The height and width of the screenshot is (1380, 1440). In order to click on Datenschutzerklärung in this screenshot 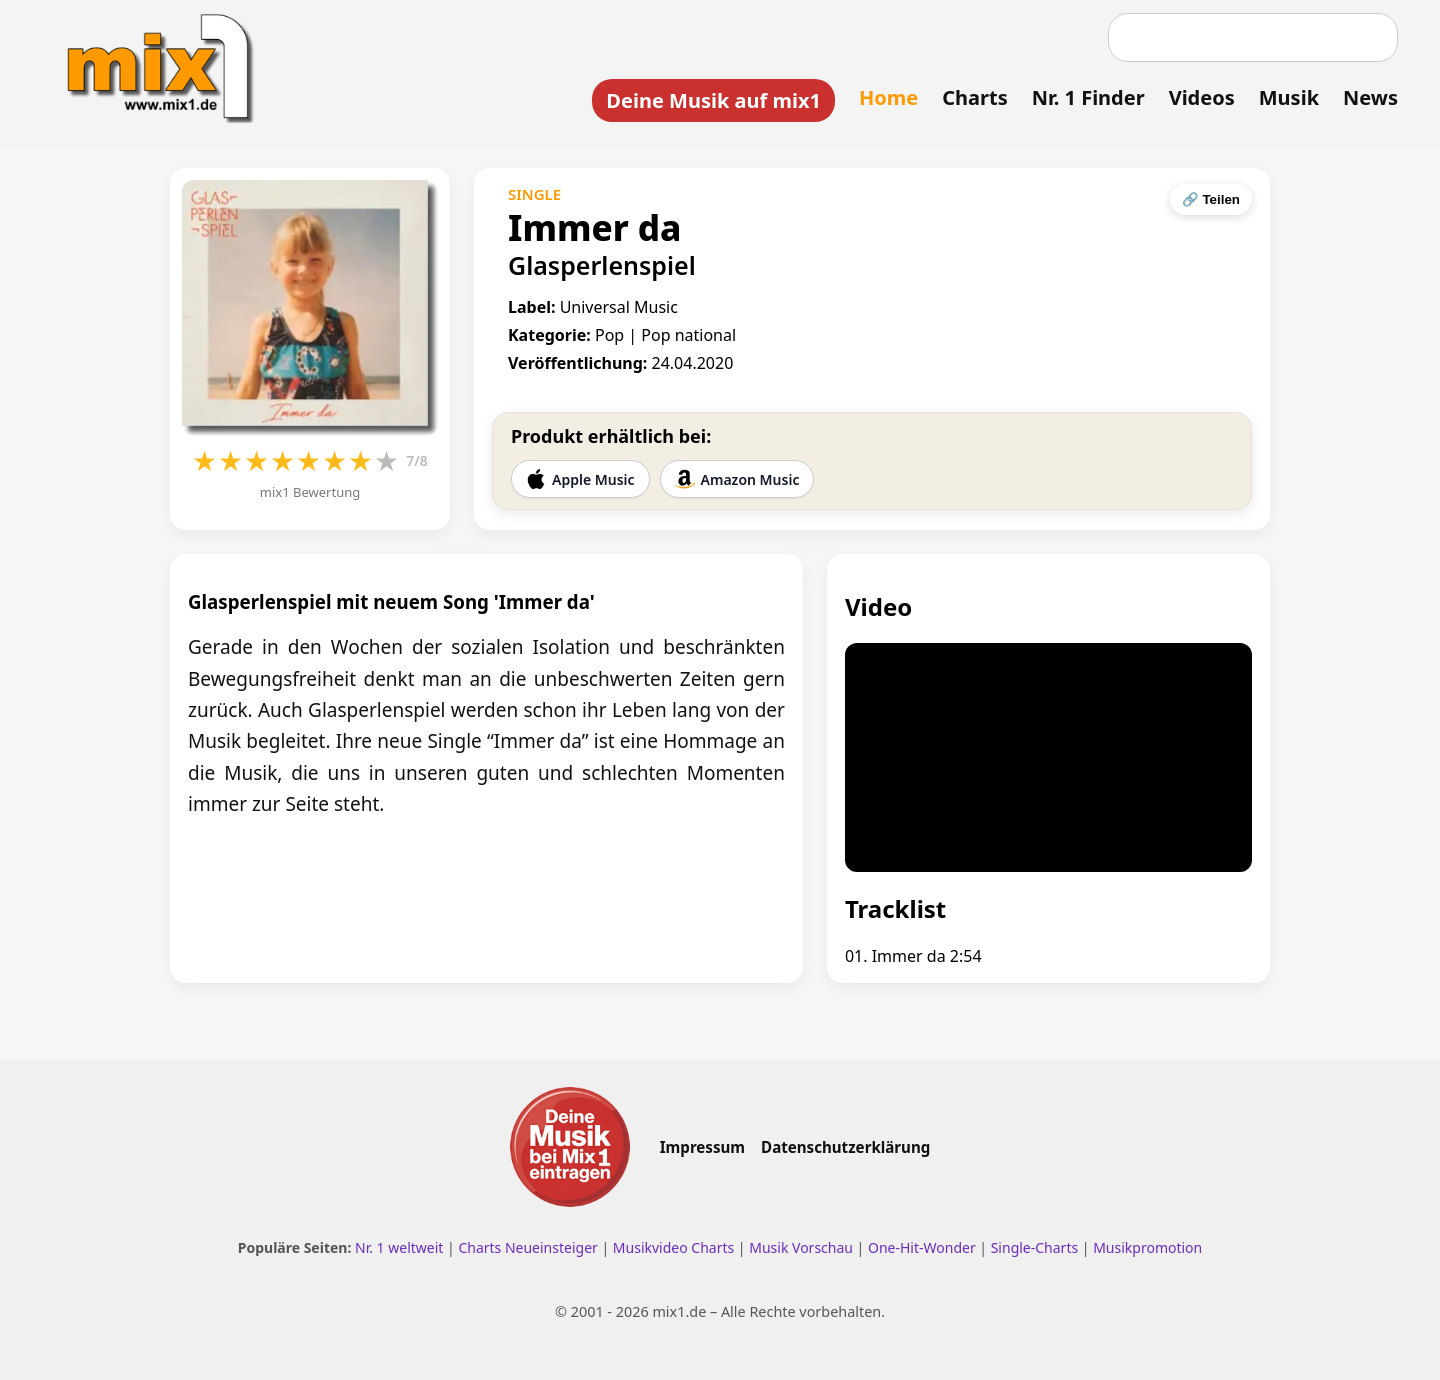, I will do `click(845, 1147)`.